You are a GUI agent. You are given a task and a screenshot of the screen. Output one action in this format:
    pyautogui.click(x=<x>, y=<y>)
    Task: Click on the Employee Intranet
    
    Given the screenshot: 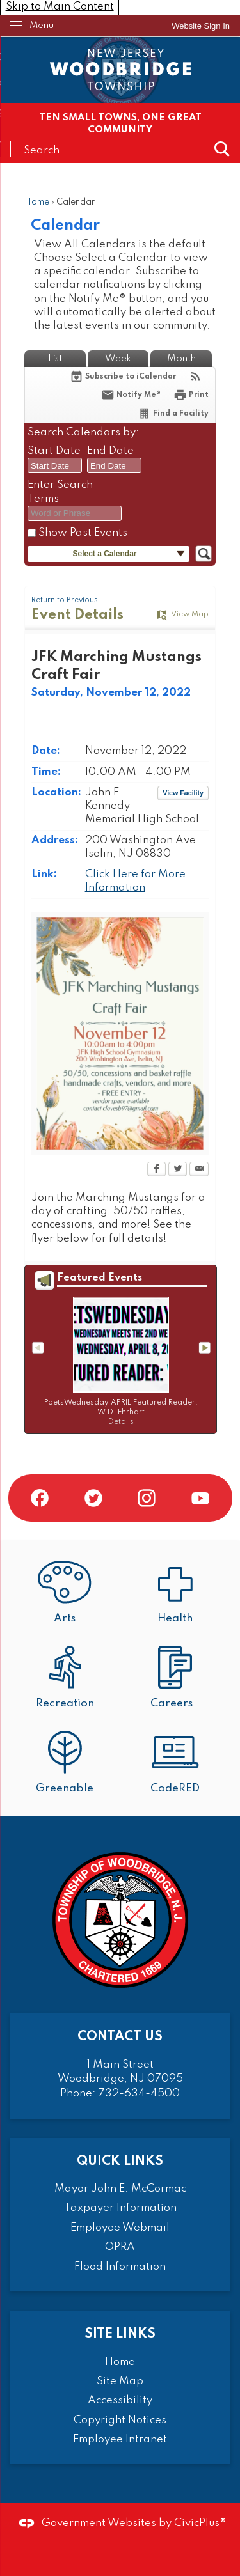 What is the action you would take?
    pyautogui.click(x=120, y=2439)
    